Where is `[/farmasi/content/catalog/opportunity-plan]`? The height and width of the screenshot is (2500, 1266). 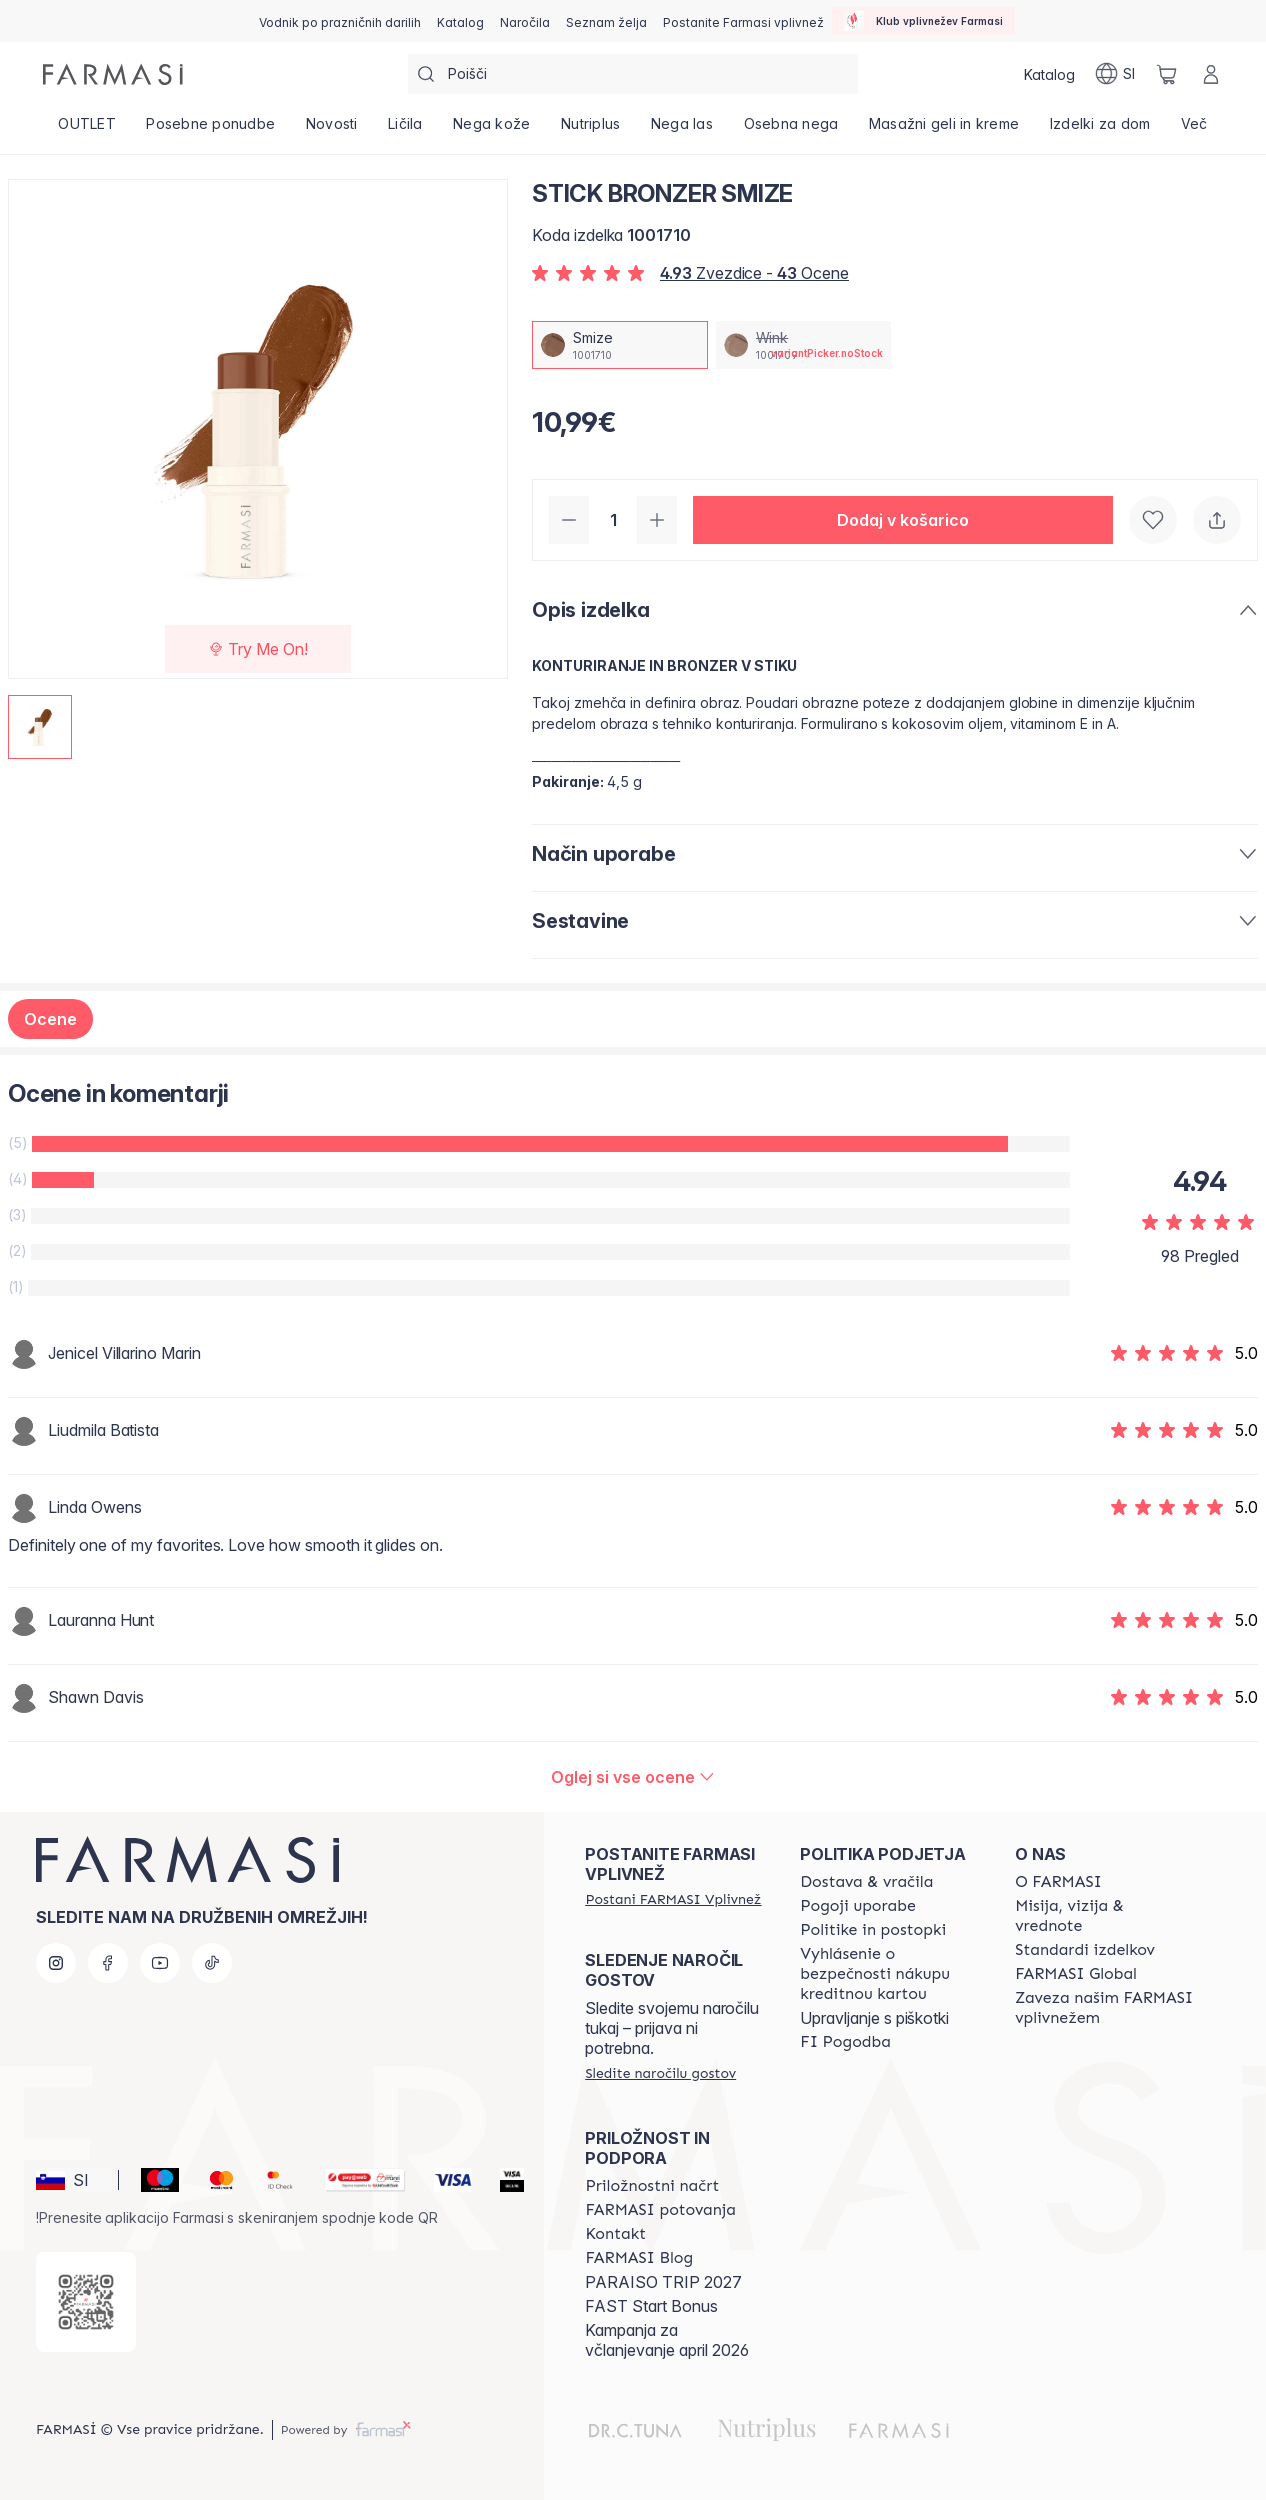
[/farmasi/content/catalog/opportunity-plan] is located at coordinates (652, 2186).